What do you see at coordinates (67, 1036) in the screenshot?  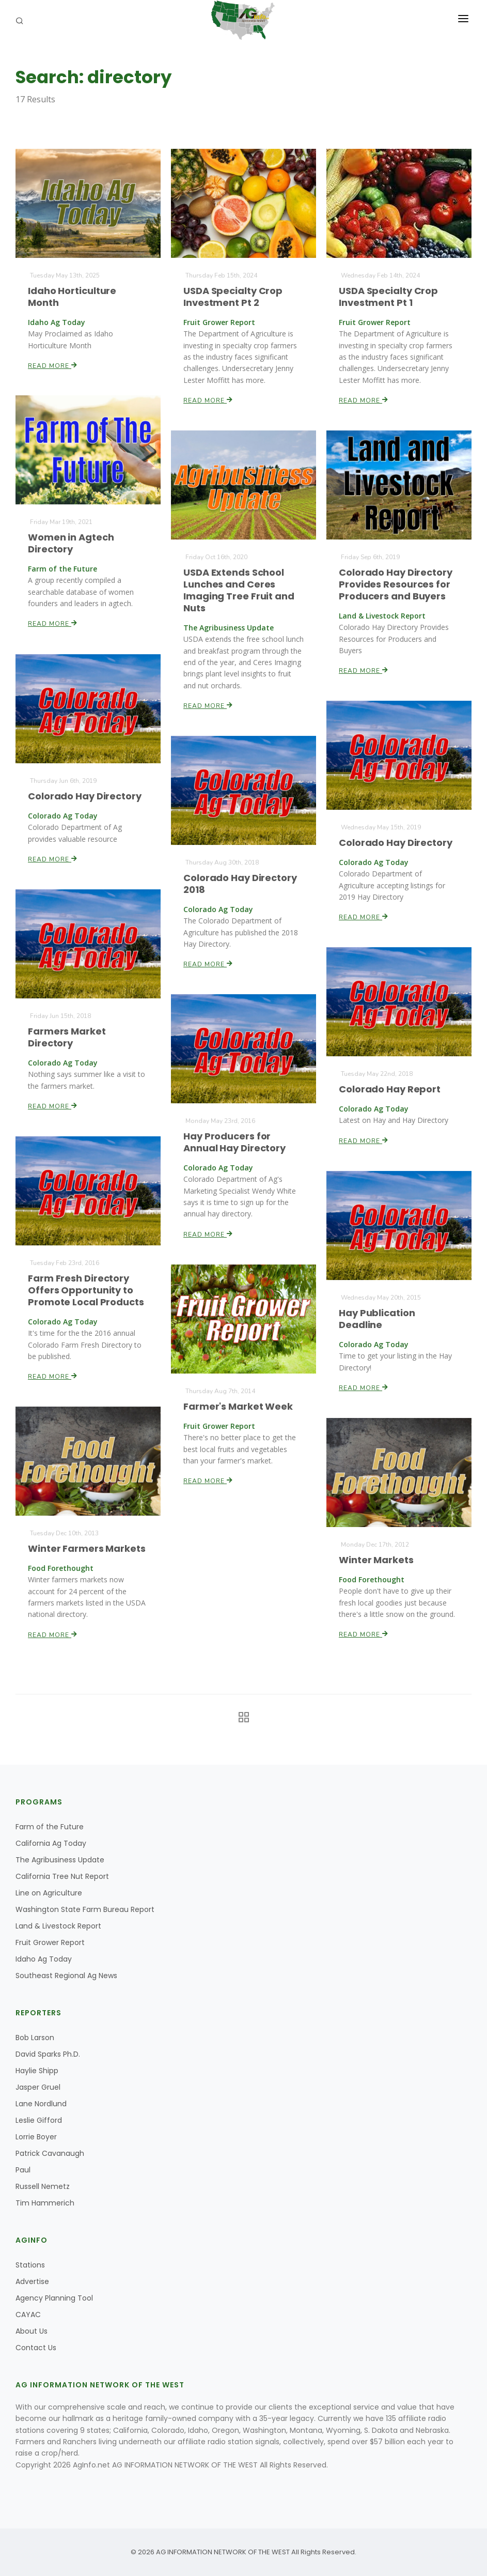 I see `Farmers Market Directory` at bounding box center [67, 1036].